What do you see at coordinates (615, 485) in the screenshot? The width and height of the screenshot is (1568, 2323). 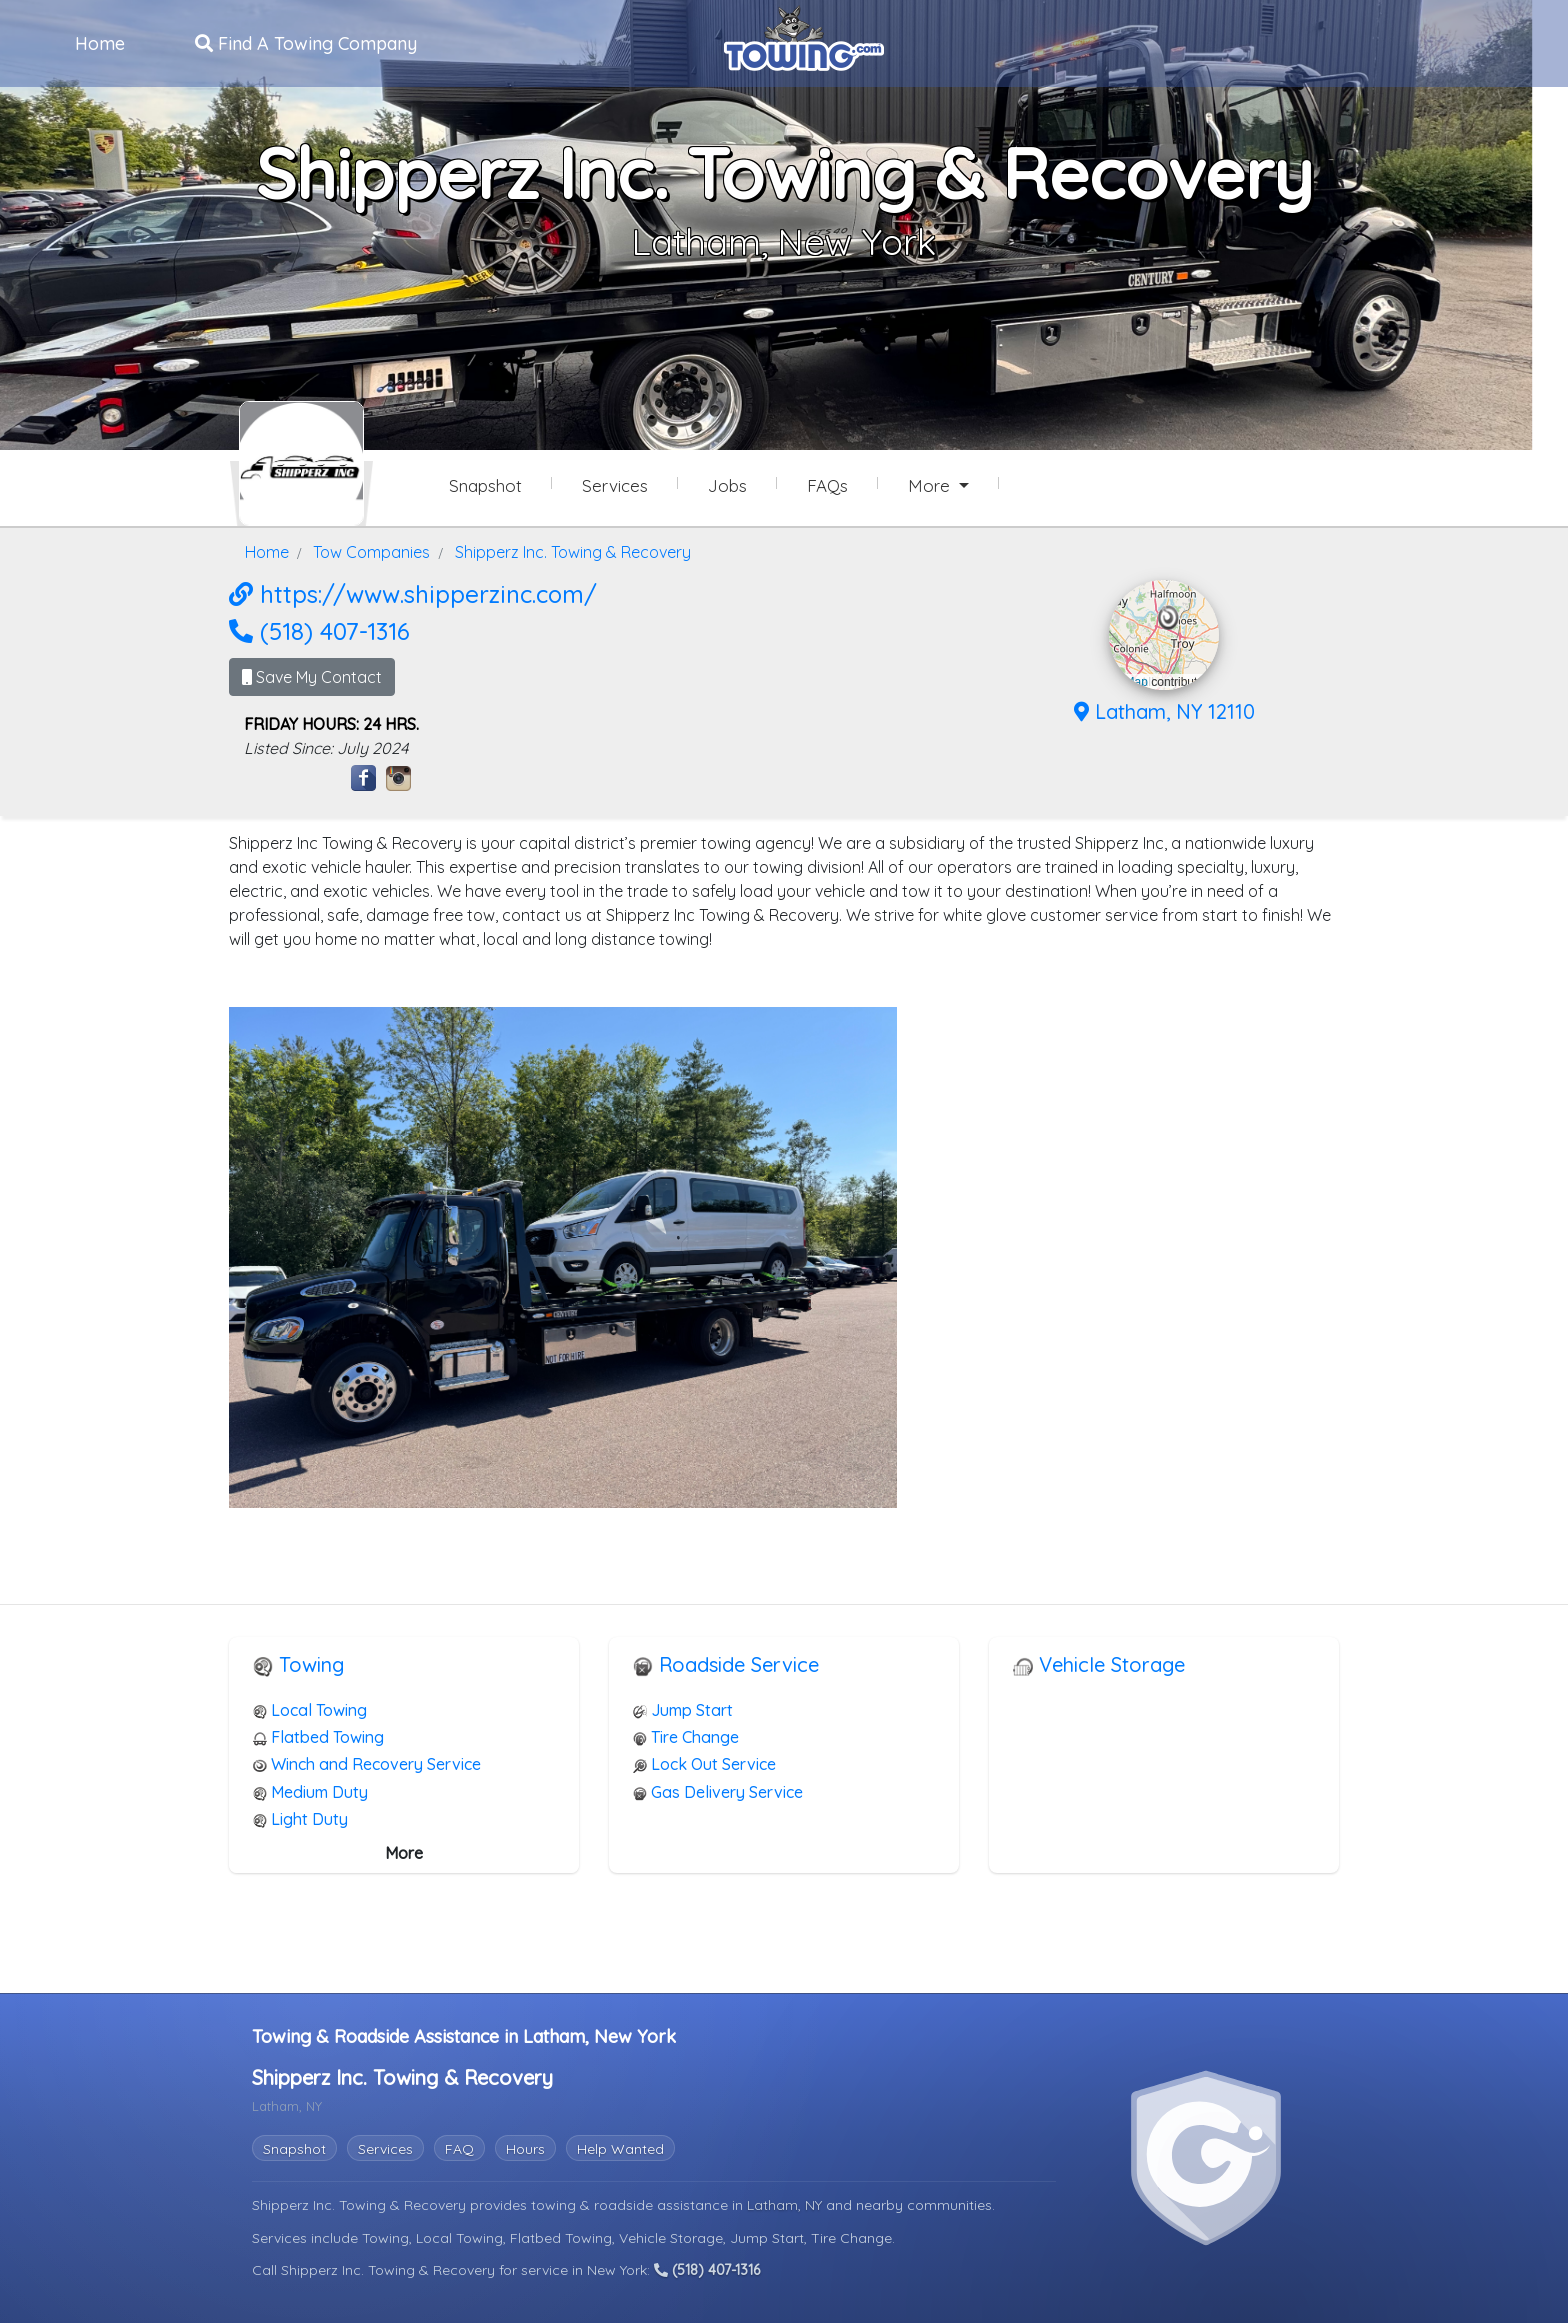 I see `Services [Services Provided by Shipperz Inc. Towing & Recovery]` at bounding box center [615, 485].